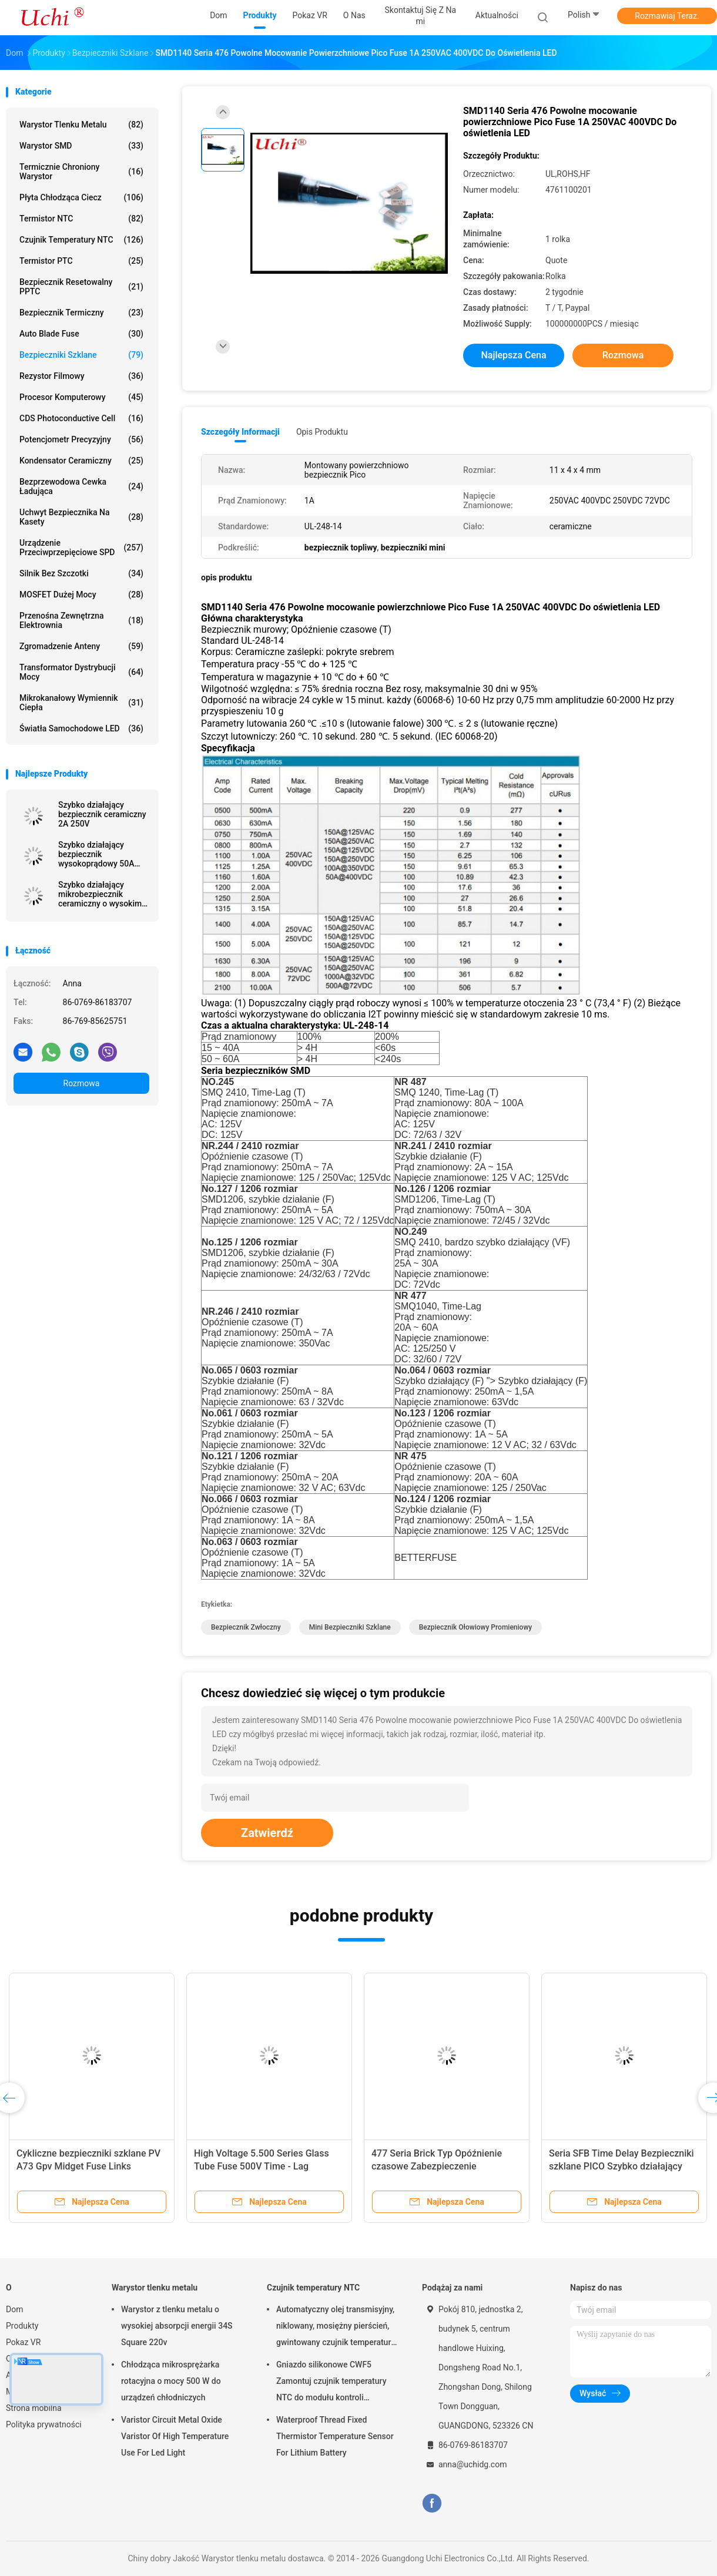 The image size is (717, 2576). What do you see at coordinates (44, 2424) in the screenshot?
I see `Polityka prywatności` at bounding box center [44, 2424].